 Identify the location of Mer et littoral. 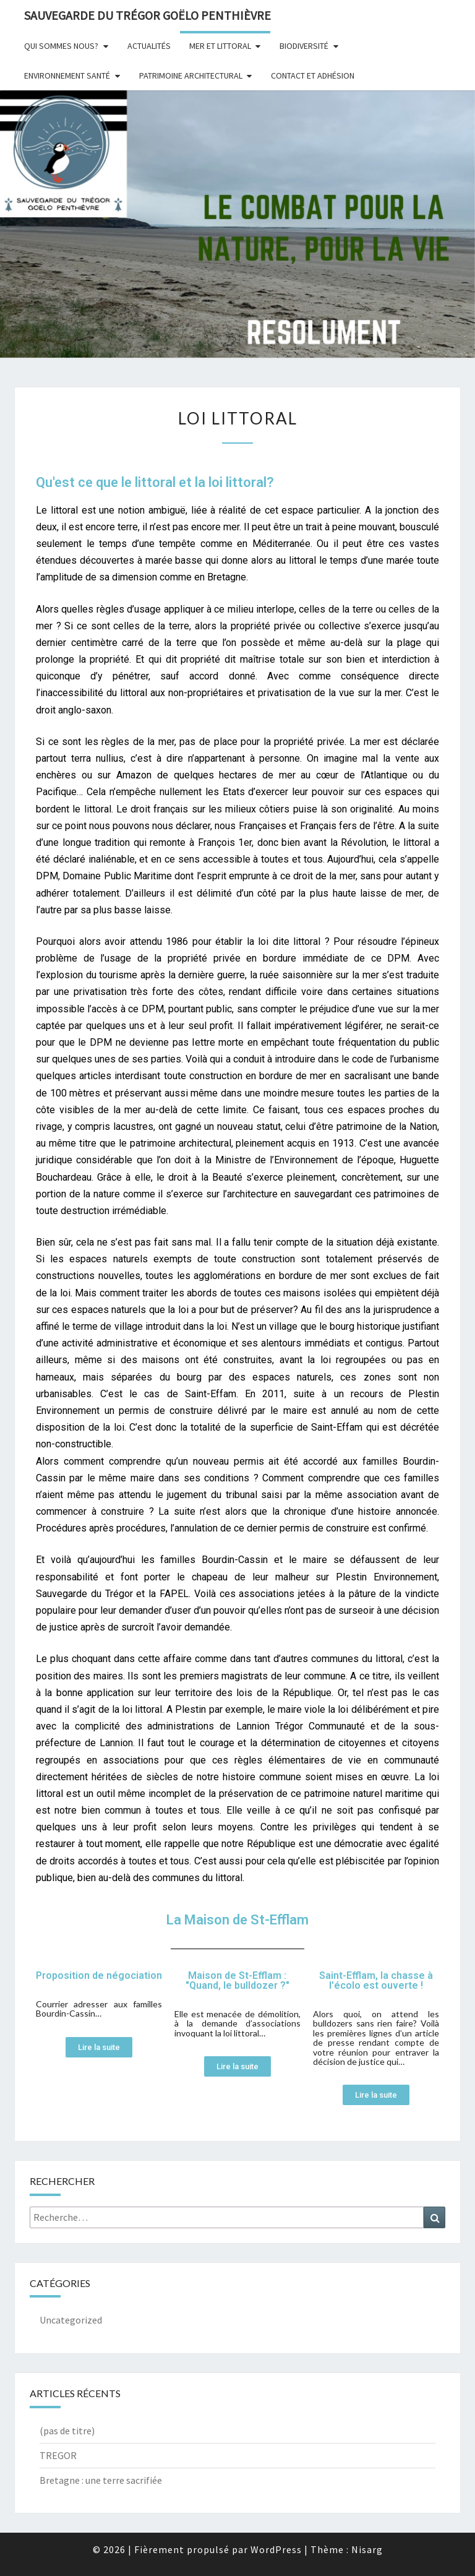
(220, 45).